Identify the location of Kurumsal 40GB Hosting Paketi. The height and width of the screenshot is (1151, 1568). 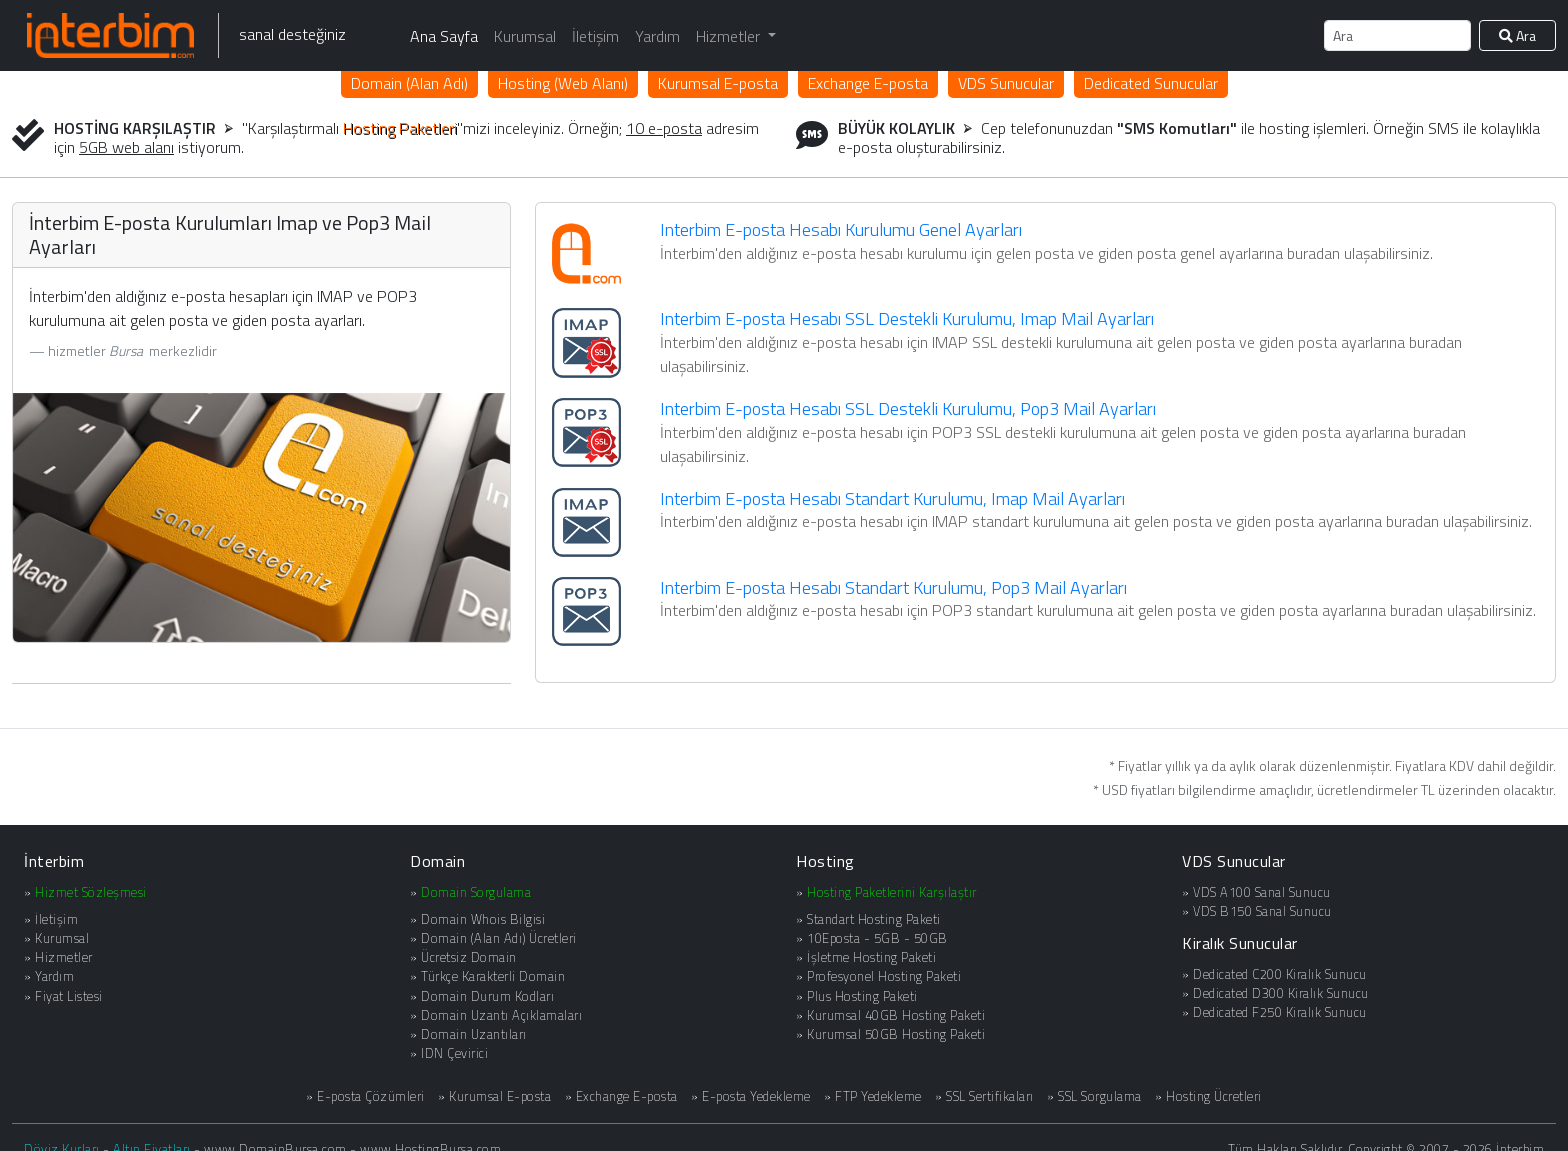
(896, 1015).